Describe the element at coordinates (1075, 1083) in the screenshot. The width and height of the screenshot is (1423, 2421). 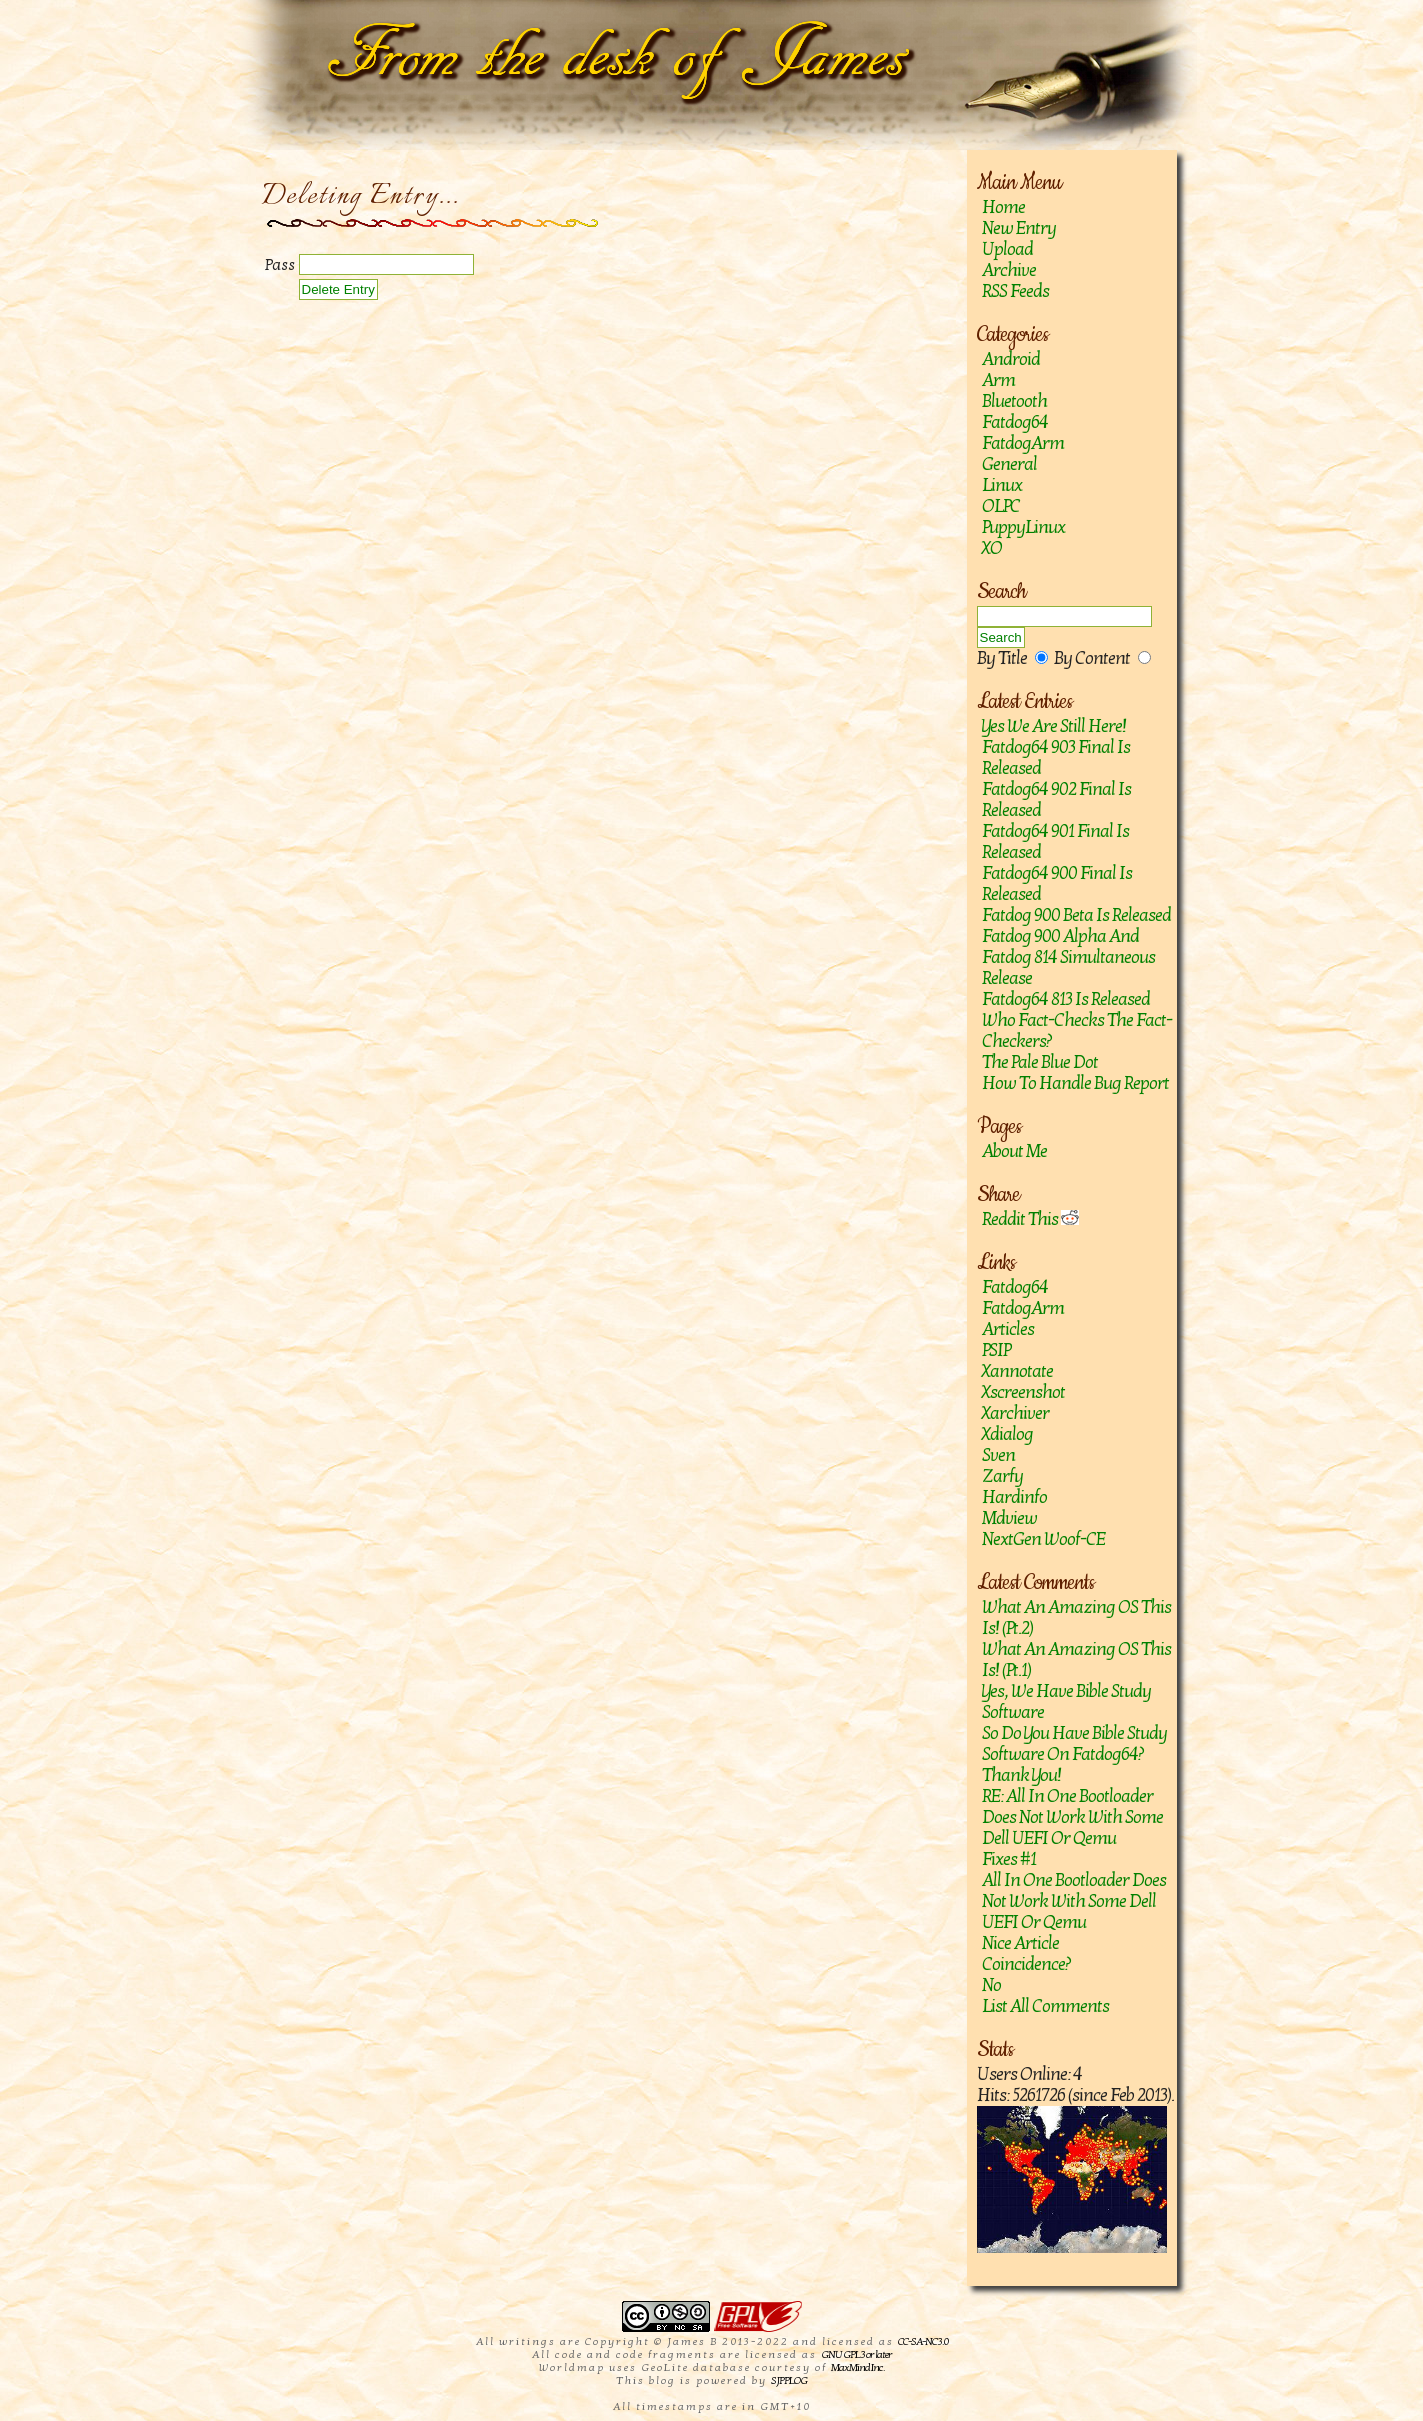
I see `How to handle bug report` at that location.